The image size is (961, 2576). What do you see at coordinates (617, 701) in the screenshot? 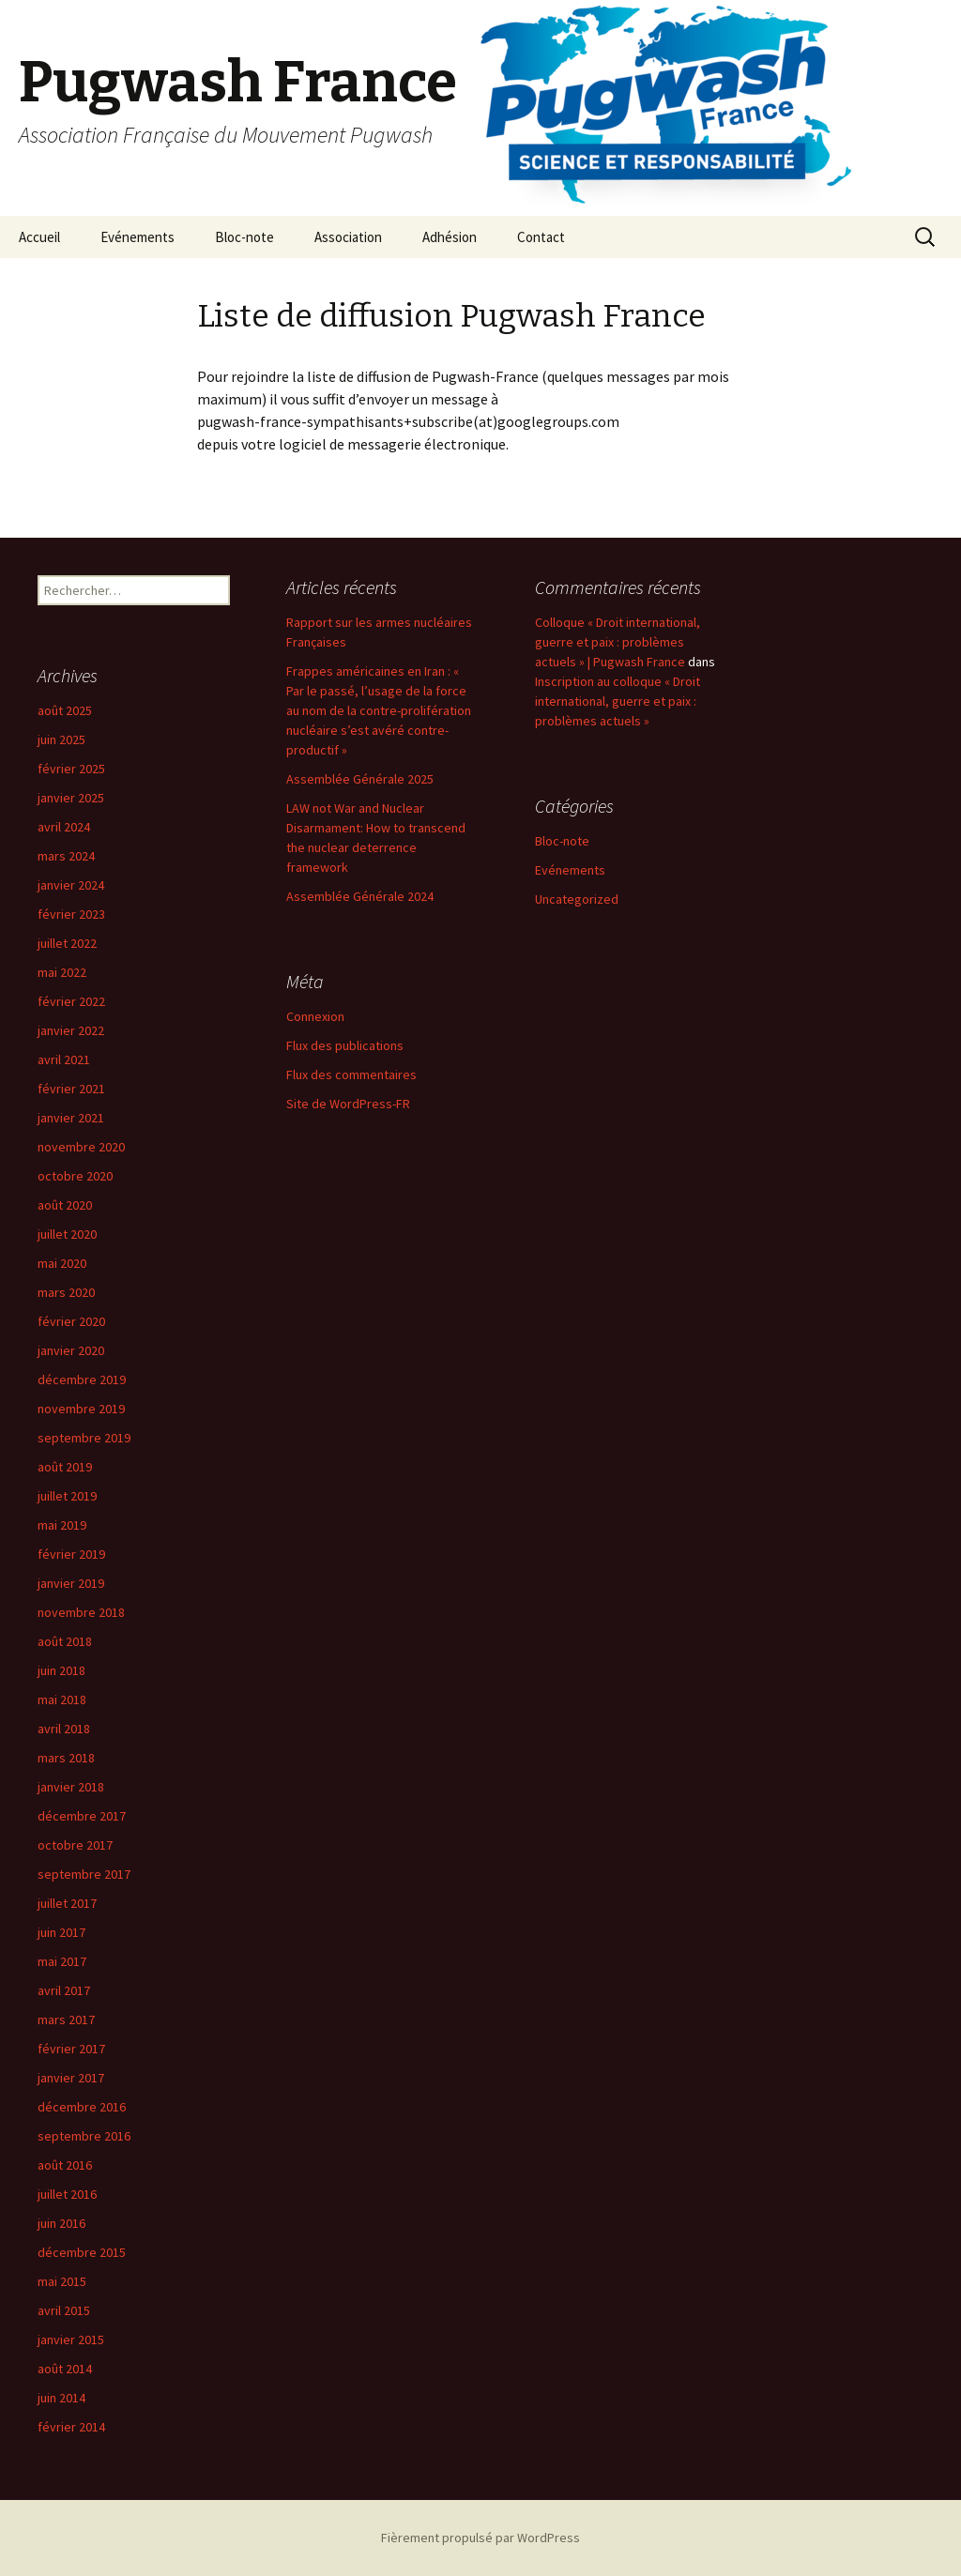
I see `Inscription au colloque « Droit international, guerre et paix : problèmes actuels »` at bounding box center [617, 701].